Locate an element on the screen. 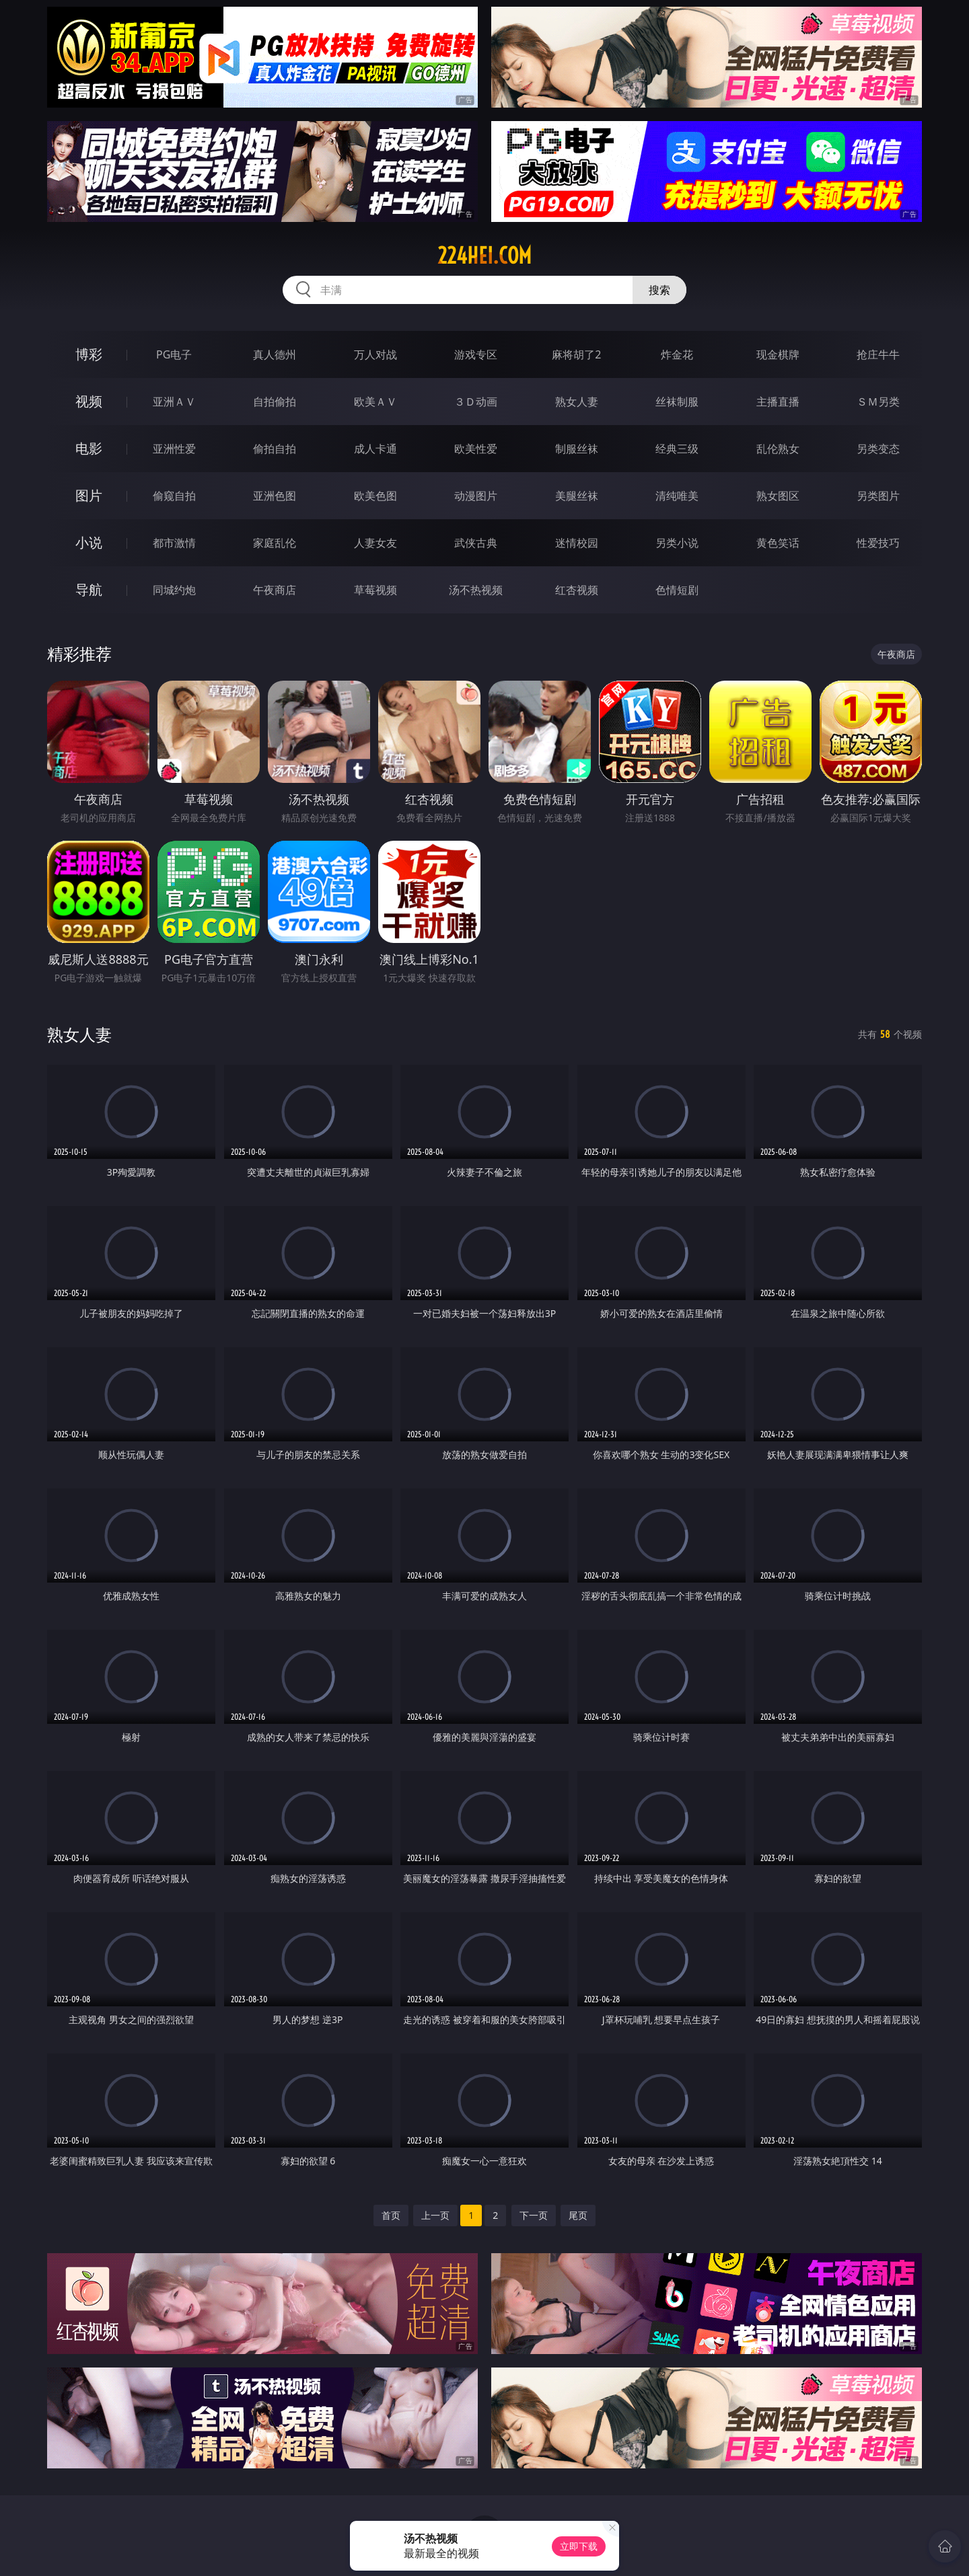 This screenshot has width=969, height=2576. 色情短剧 is located at coordinates (676, 589).